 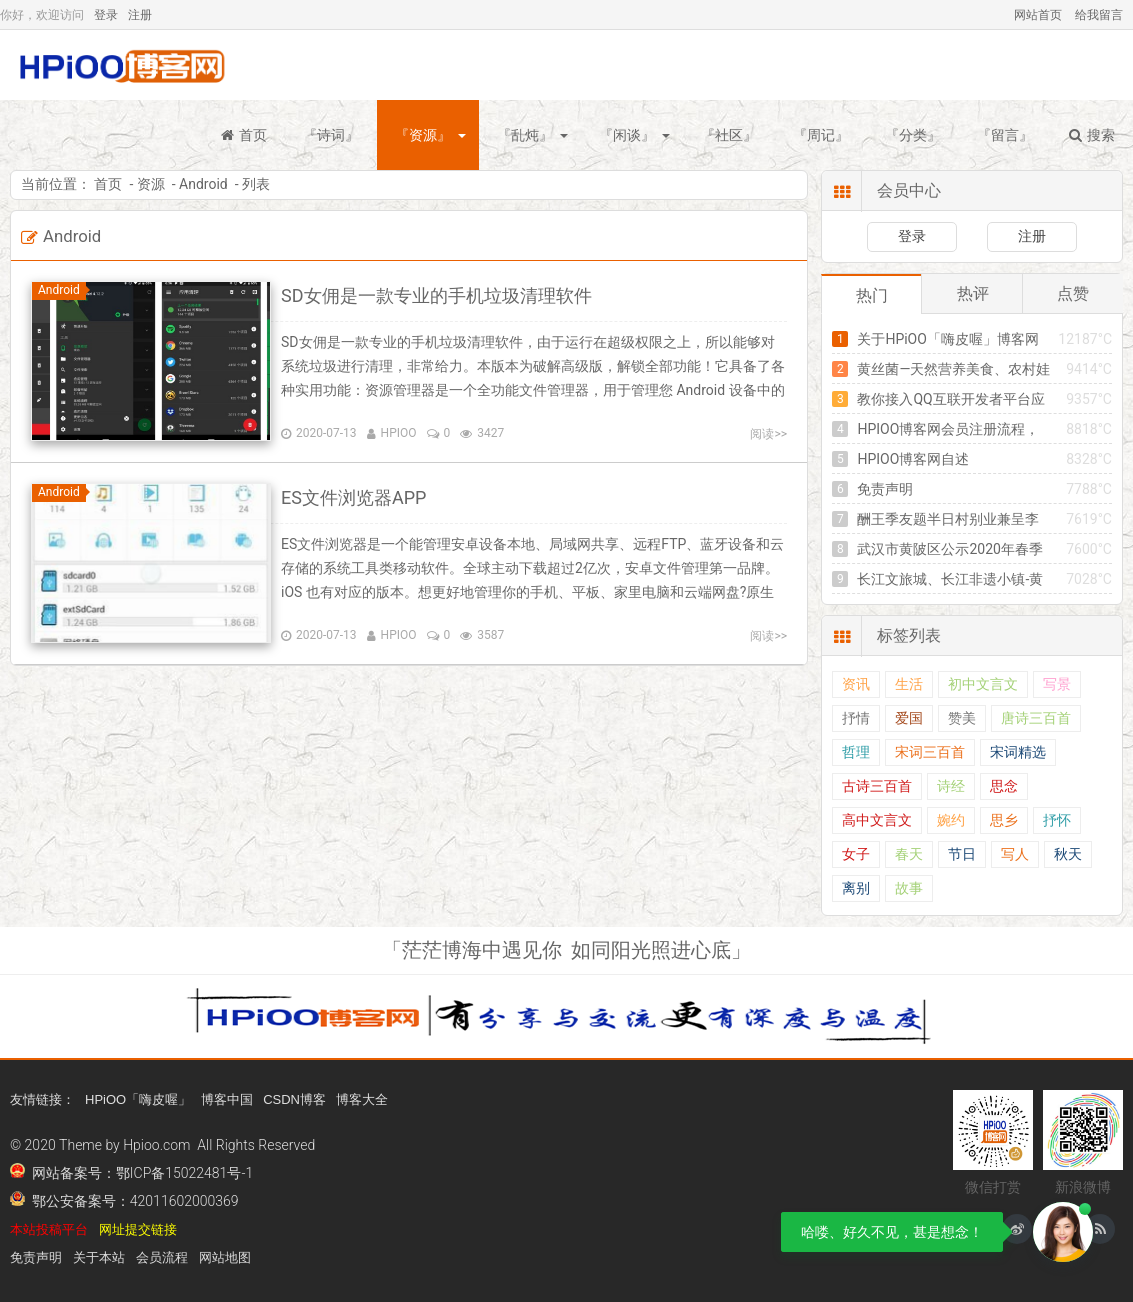 I want to click on 唐诗三百首, so click(x=1036, y=718).